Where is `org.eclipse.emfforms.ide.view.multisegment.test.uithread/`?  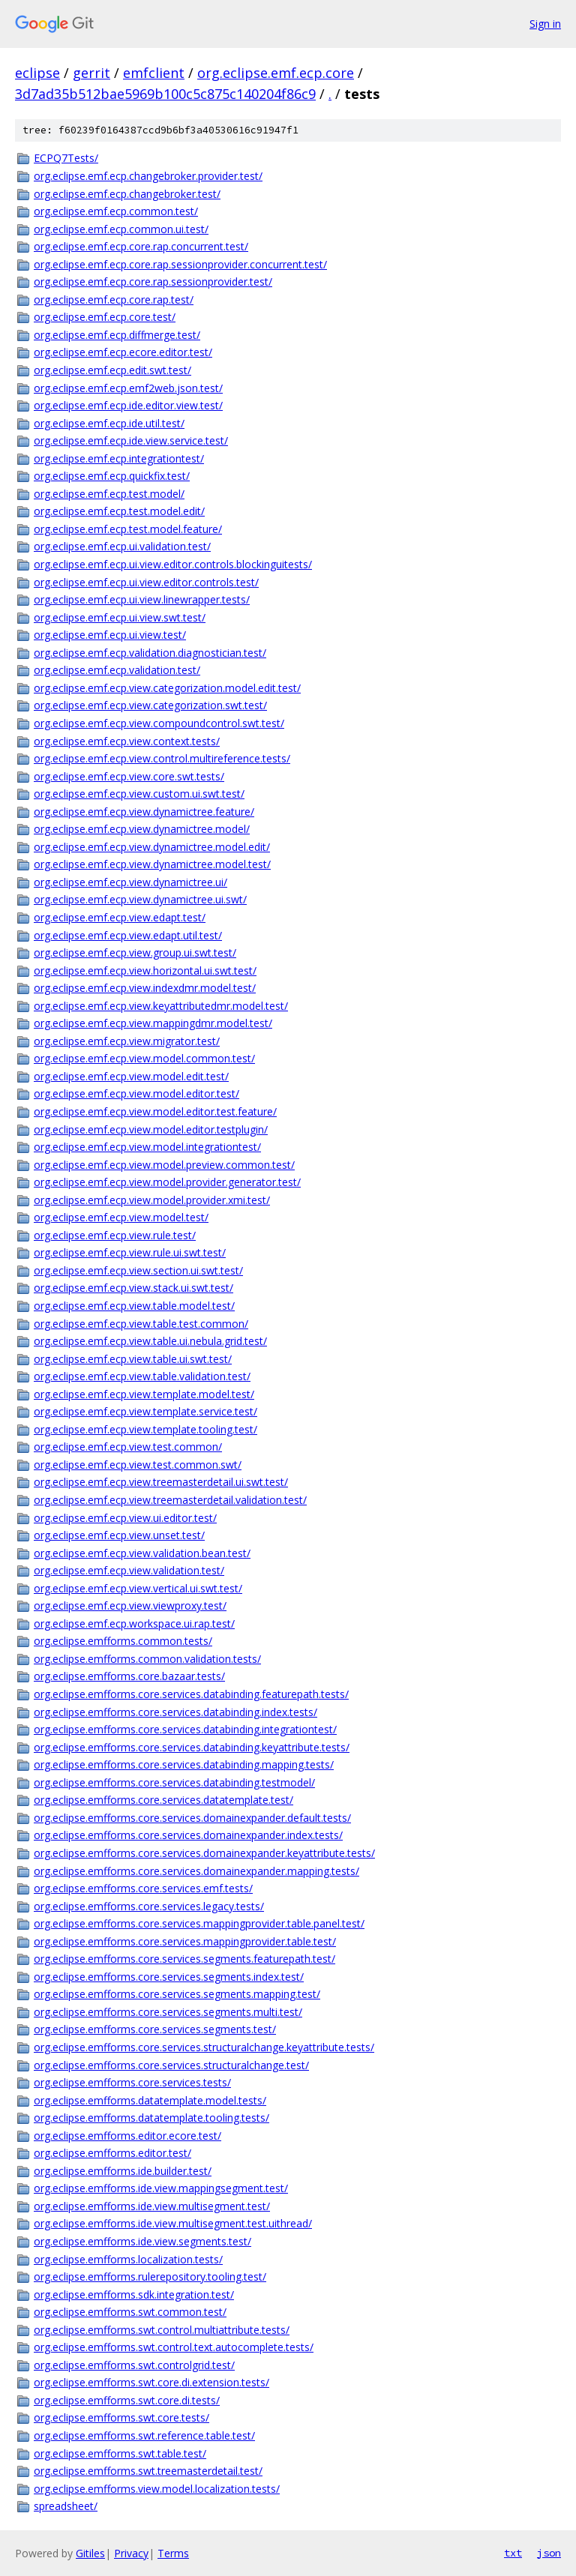 org.eclipse.emfforms.ide.view.multisegment.test.uithread/ is located at coordinates (173, 2223).